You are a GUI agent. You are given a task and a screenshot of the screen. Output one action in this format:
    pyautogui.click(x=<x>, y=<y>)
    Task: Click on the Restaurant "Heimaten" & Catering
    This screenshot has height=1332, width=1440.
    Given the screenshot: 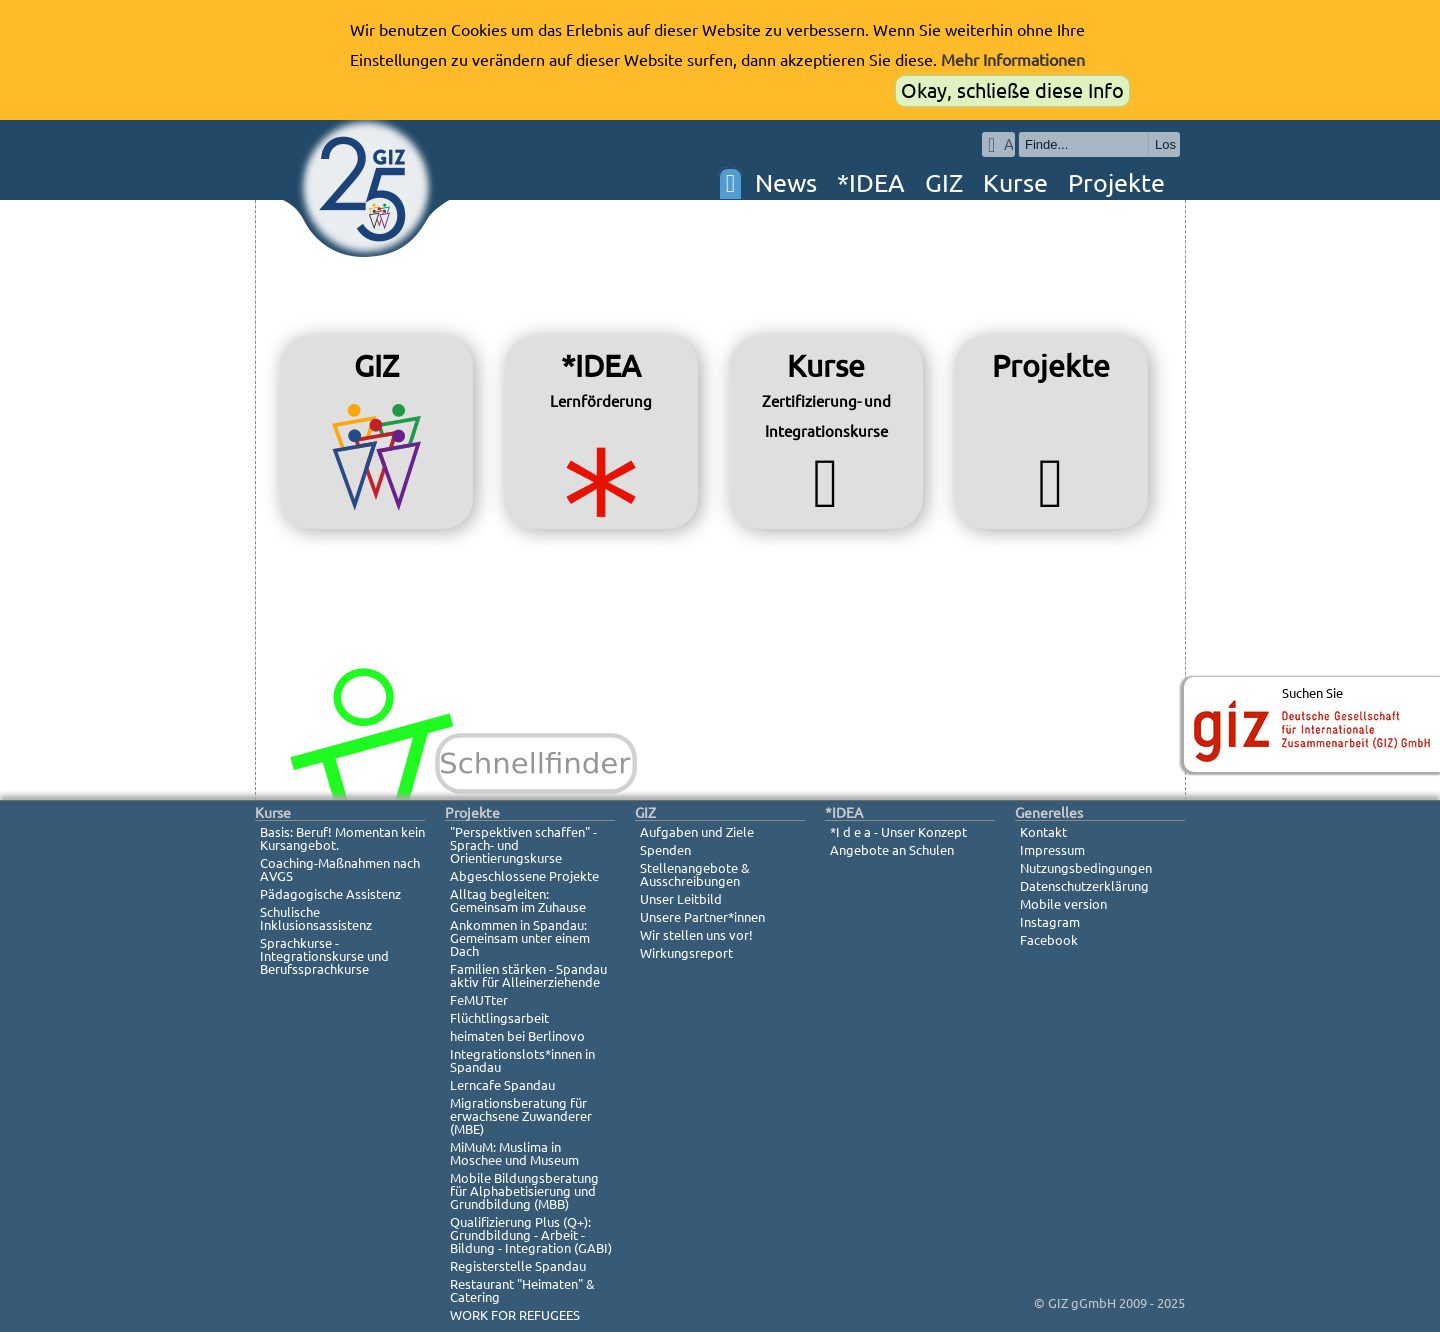 What is the action you would take?
    pyautogui.click(x=522, y=1290)
    